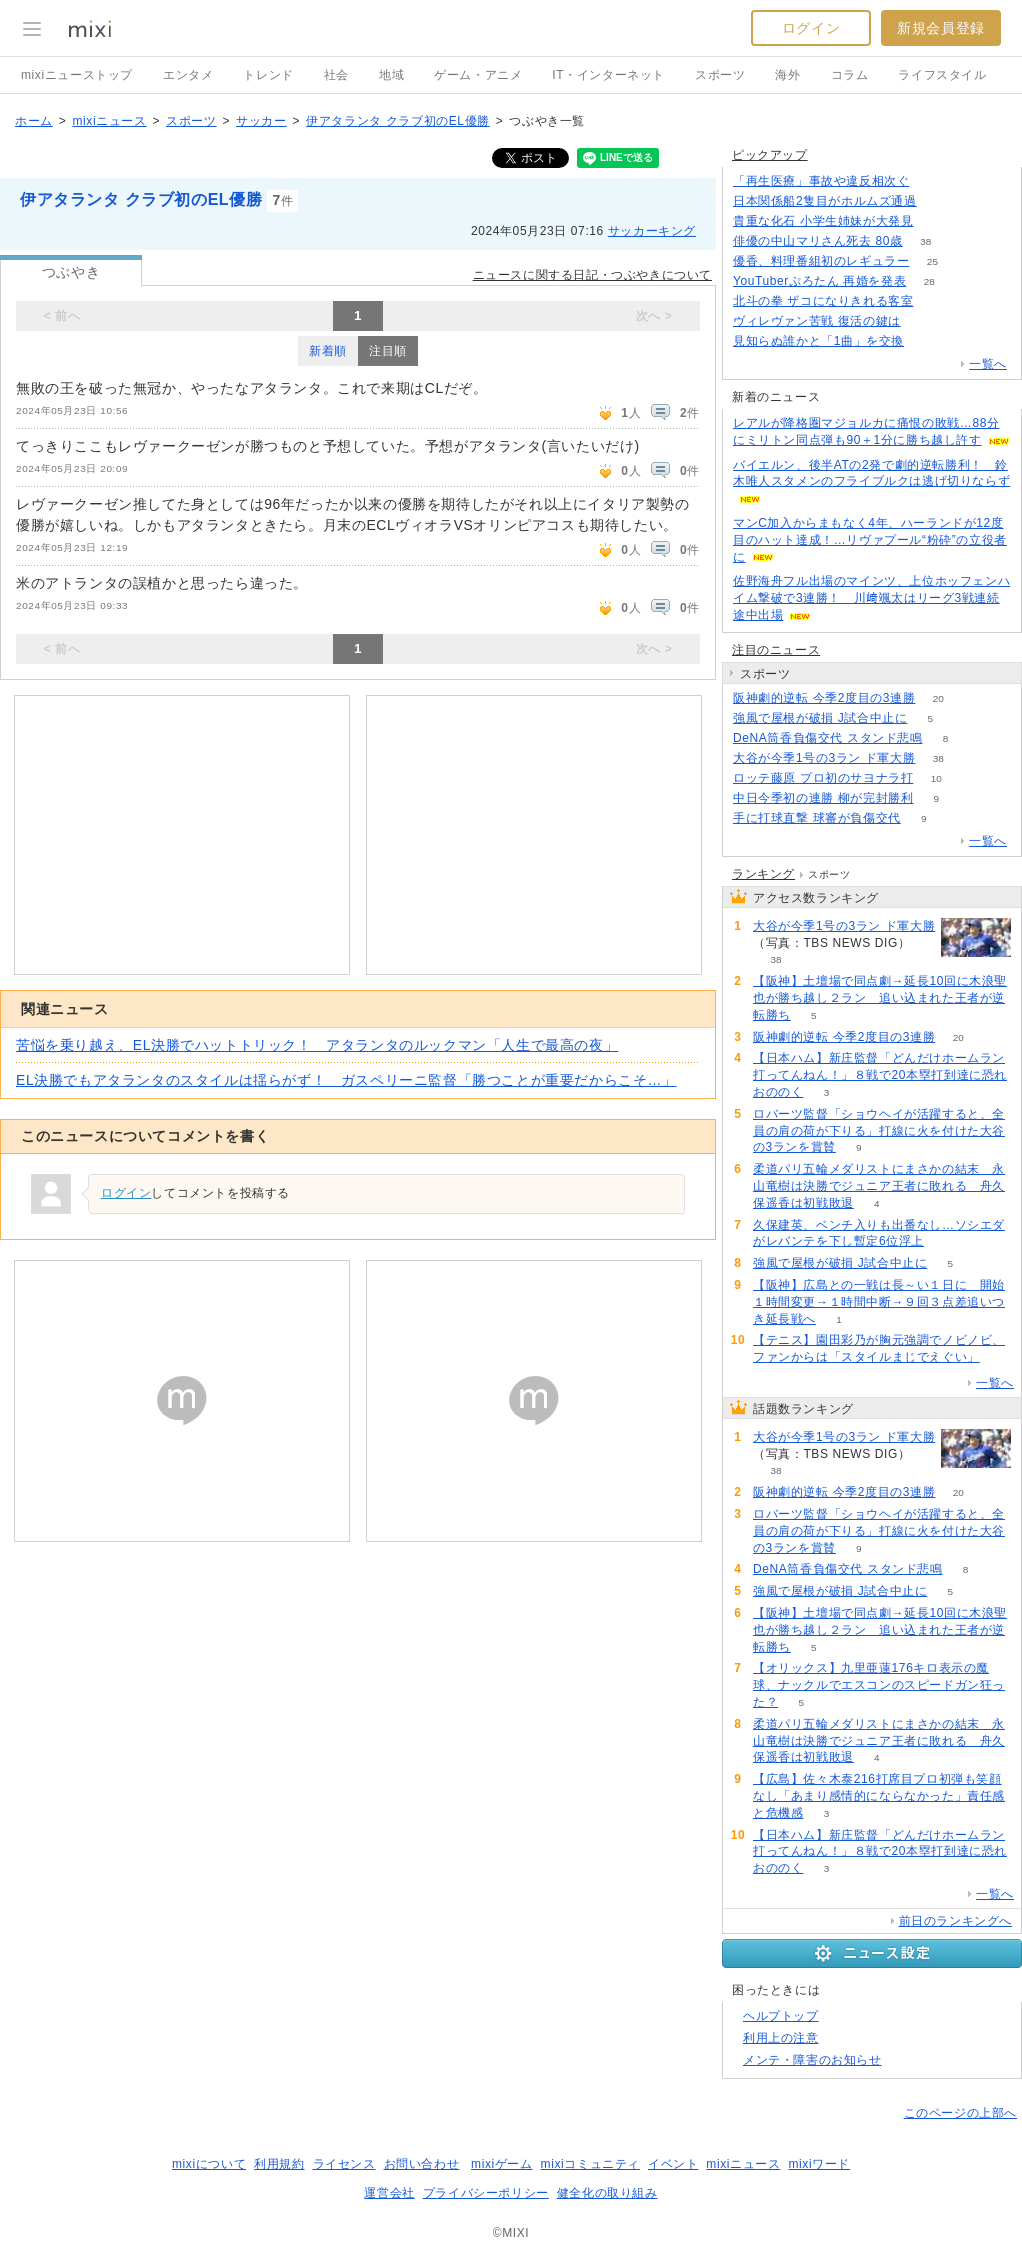 This screenshot has width=1022, height=2258. Describe the element at coordinates (817, 818) in the screenshot. I see `手に打球直撃 球審が負傷交代` at that location.